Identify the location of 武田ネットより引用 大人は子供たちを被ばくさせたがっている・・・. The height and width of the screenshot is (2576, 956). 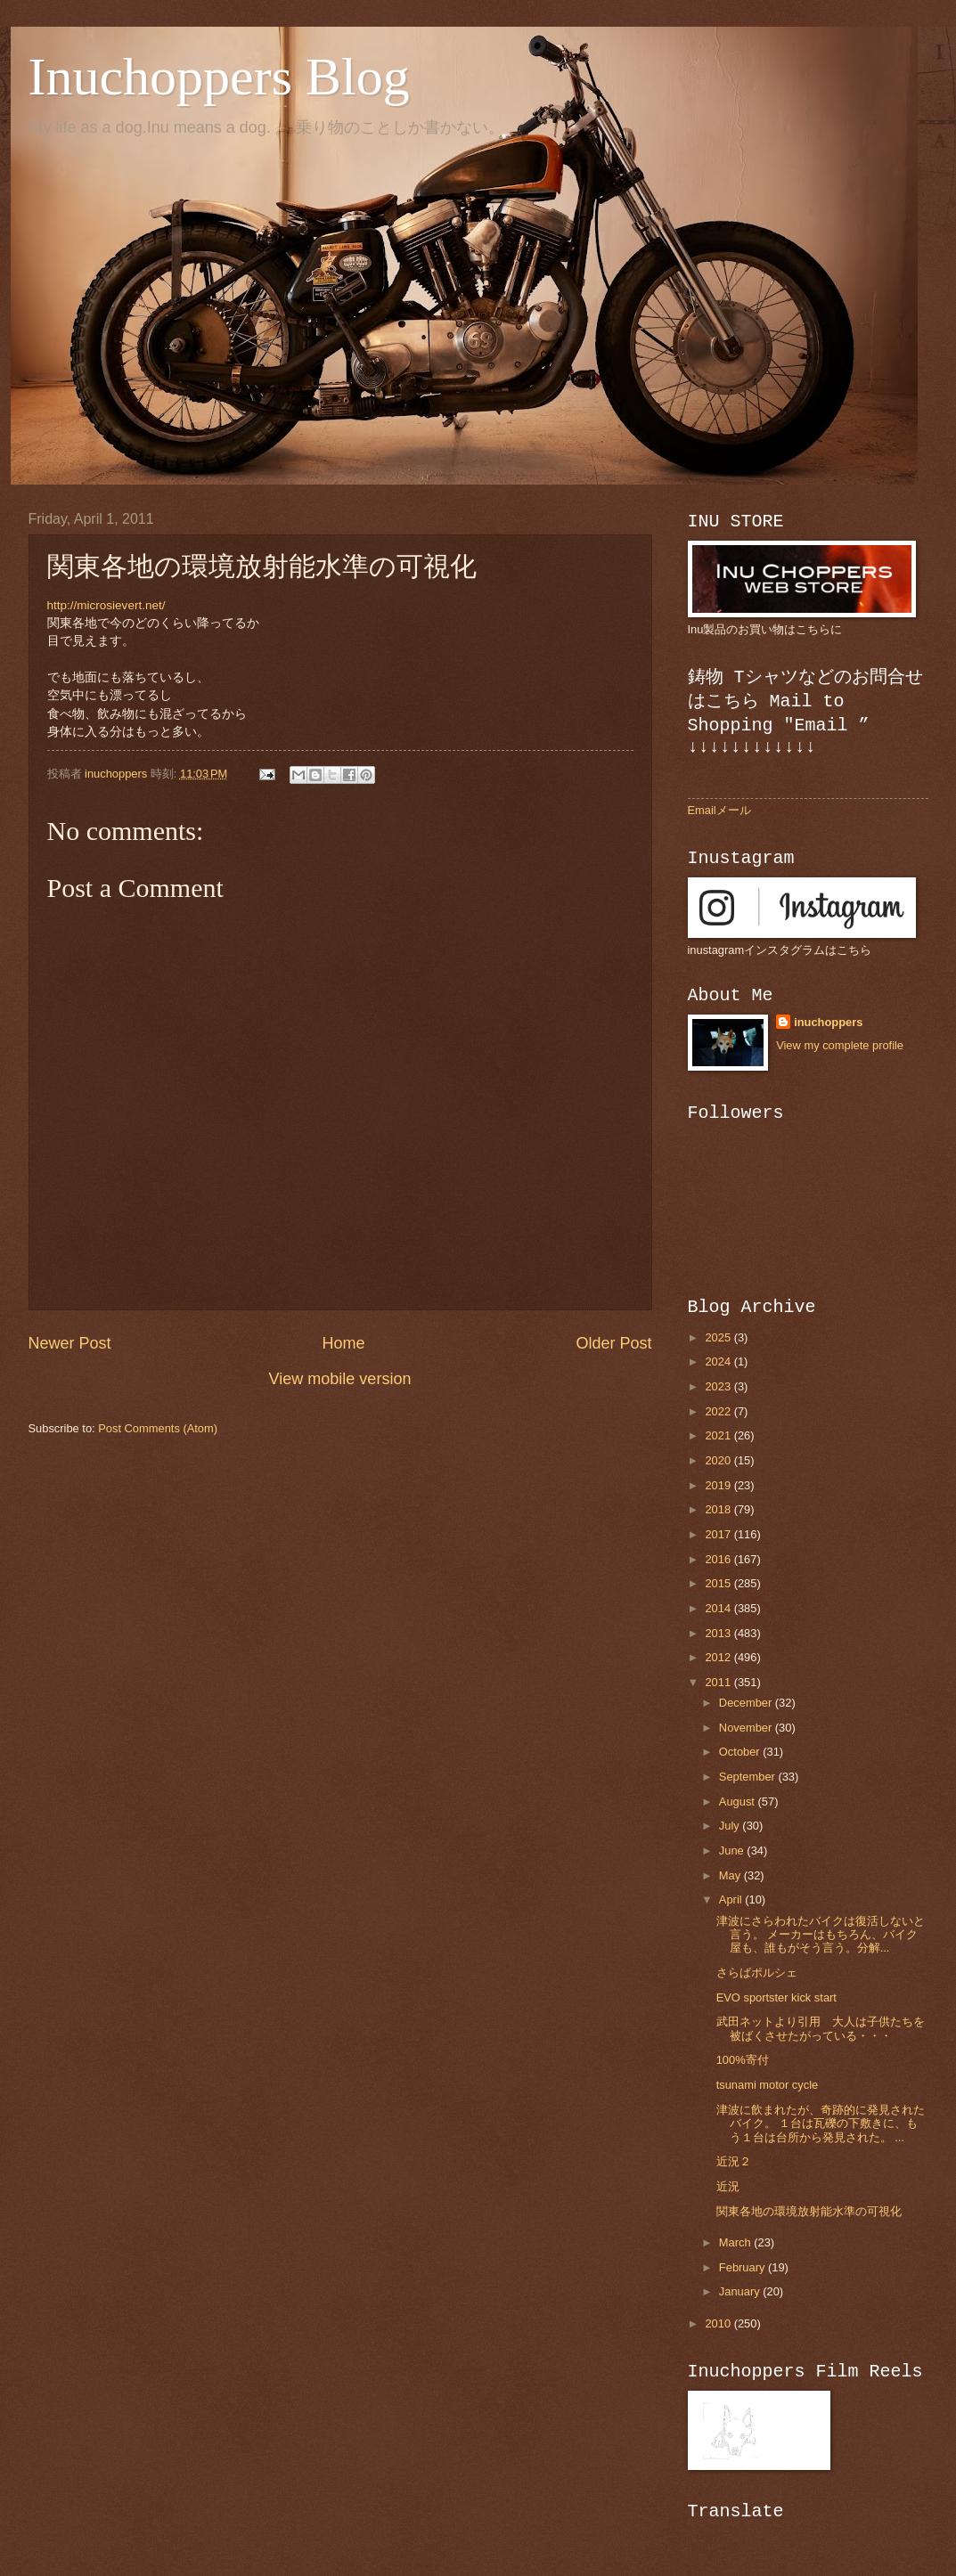
(820, 2028).